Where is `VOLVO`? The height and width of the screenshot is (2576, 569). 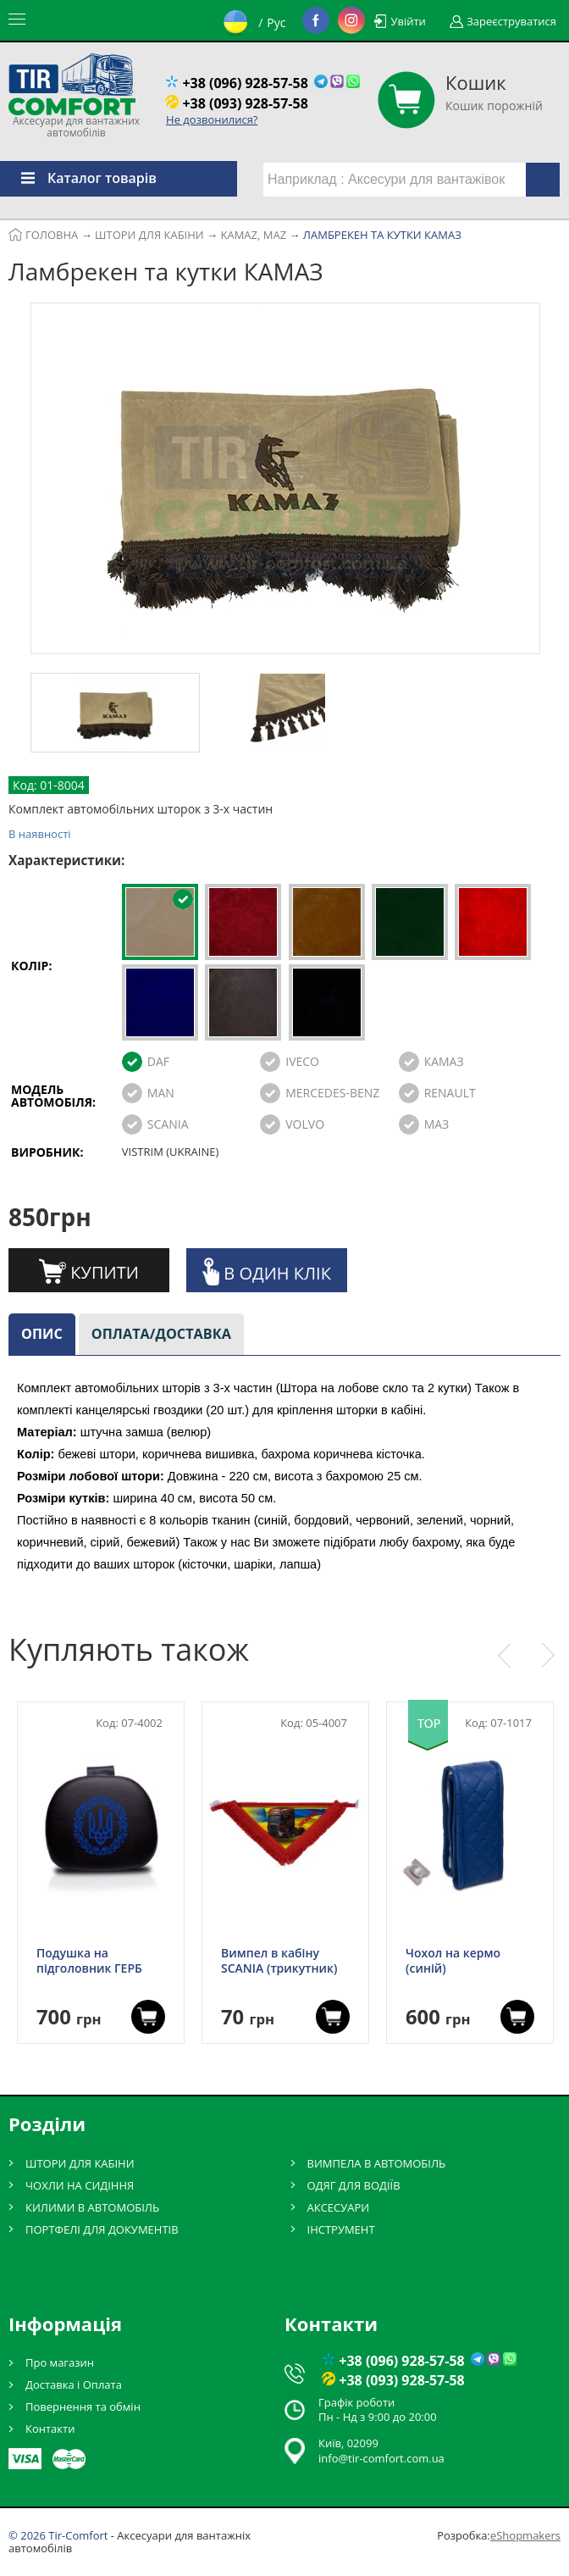
VOLVO is located at coordinates (304, 1124).